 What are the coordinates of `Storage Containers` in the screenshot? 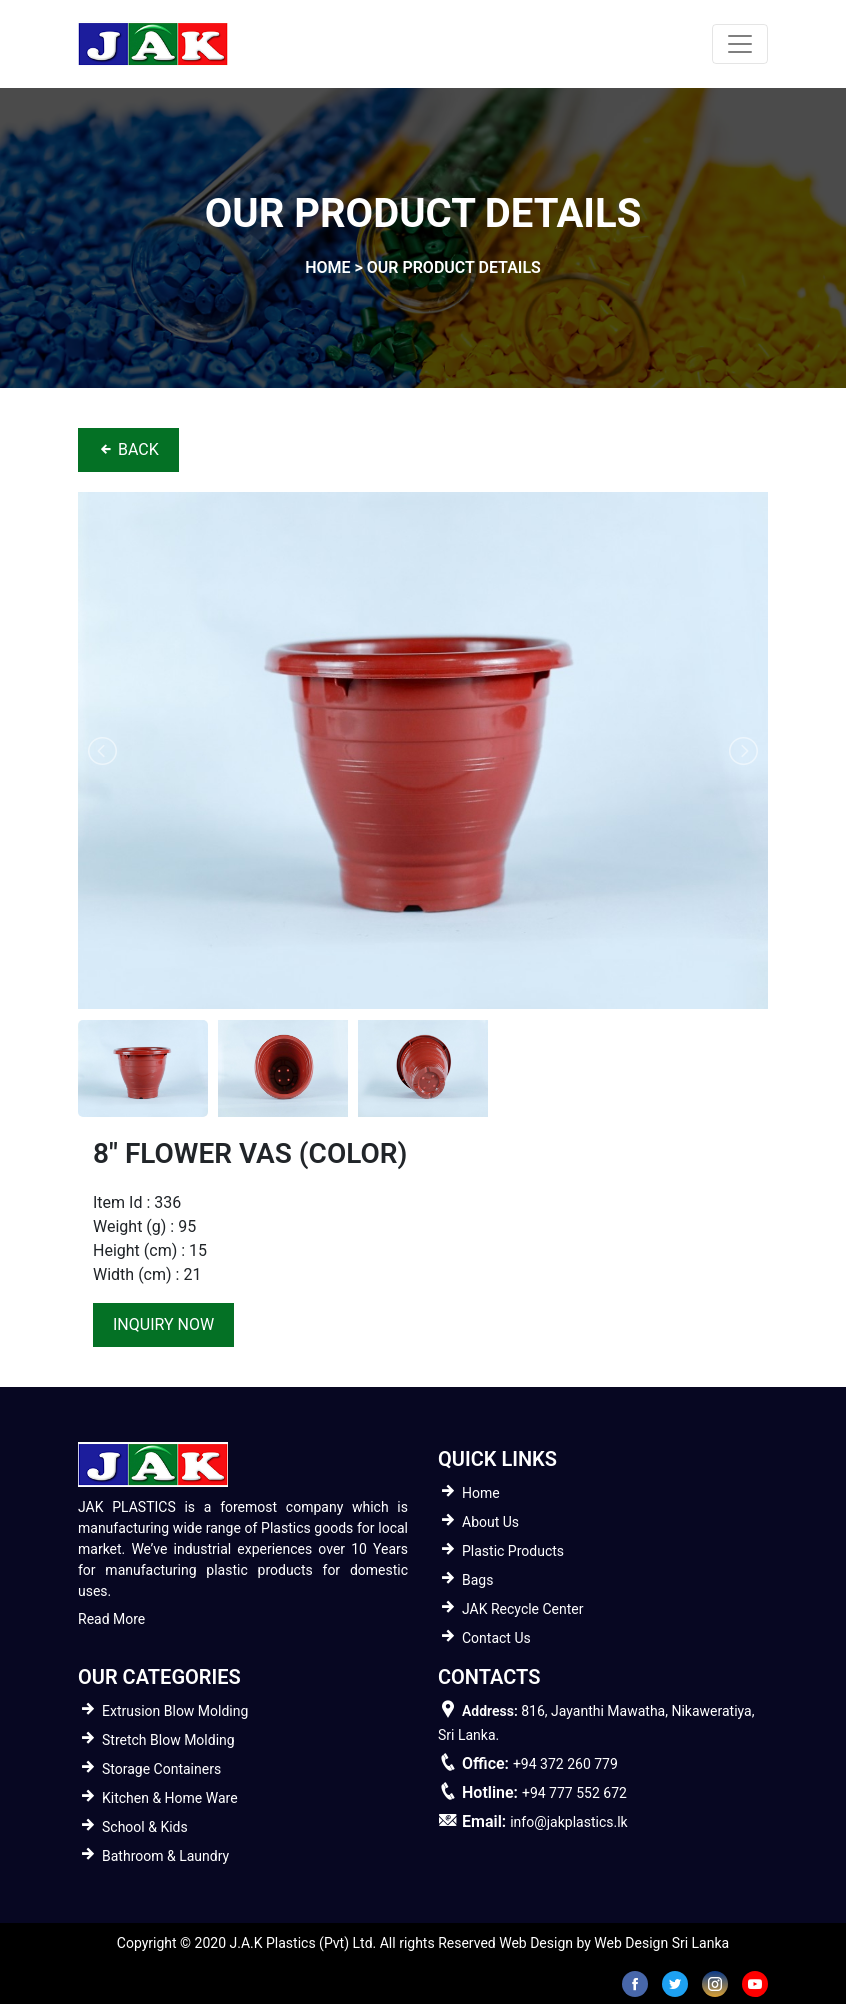 It's located at (161, 1769).